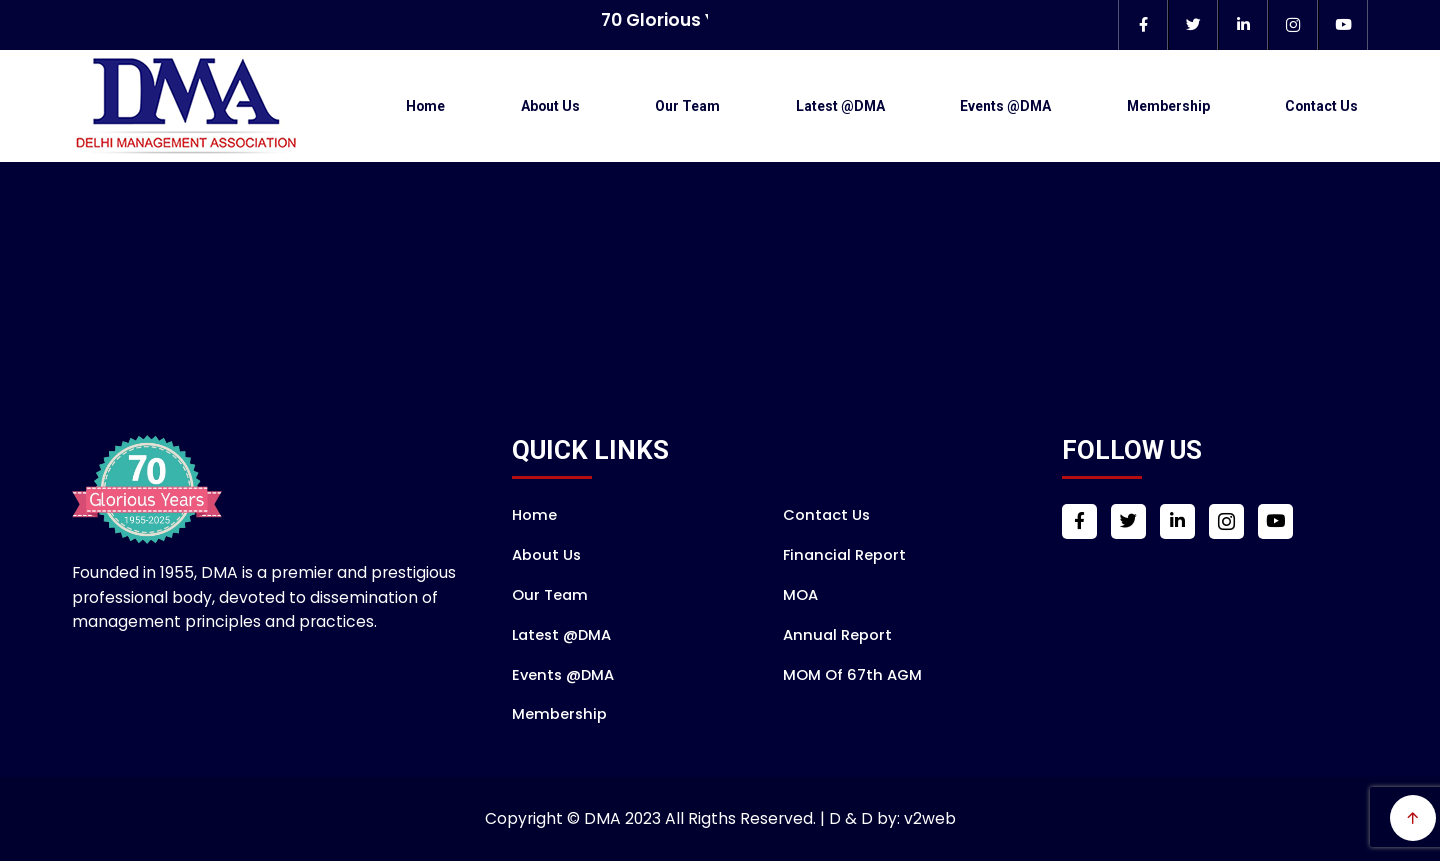 This screenshot has height=861, width=1440. I want to click on Our Team, so click(687, 106).